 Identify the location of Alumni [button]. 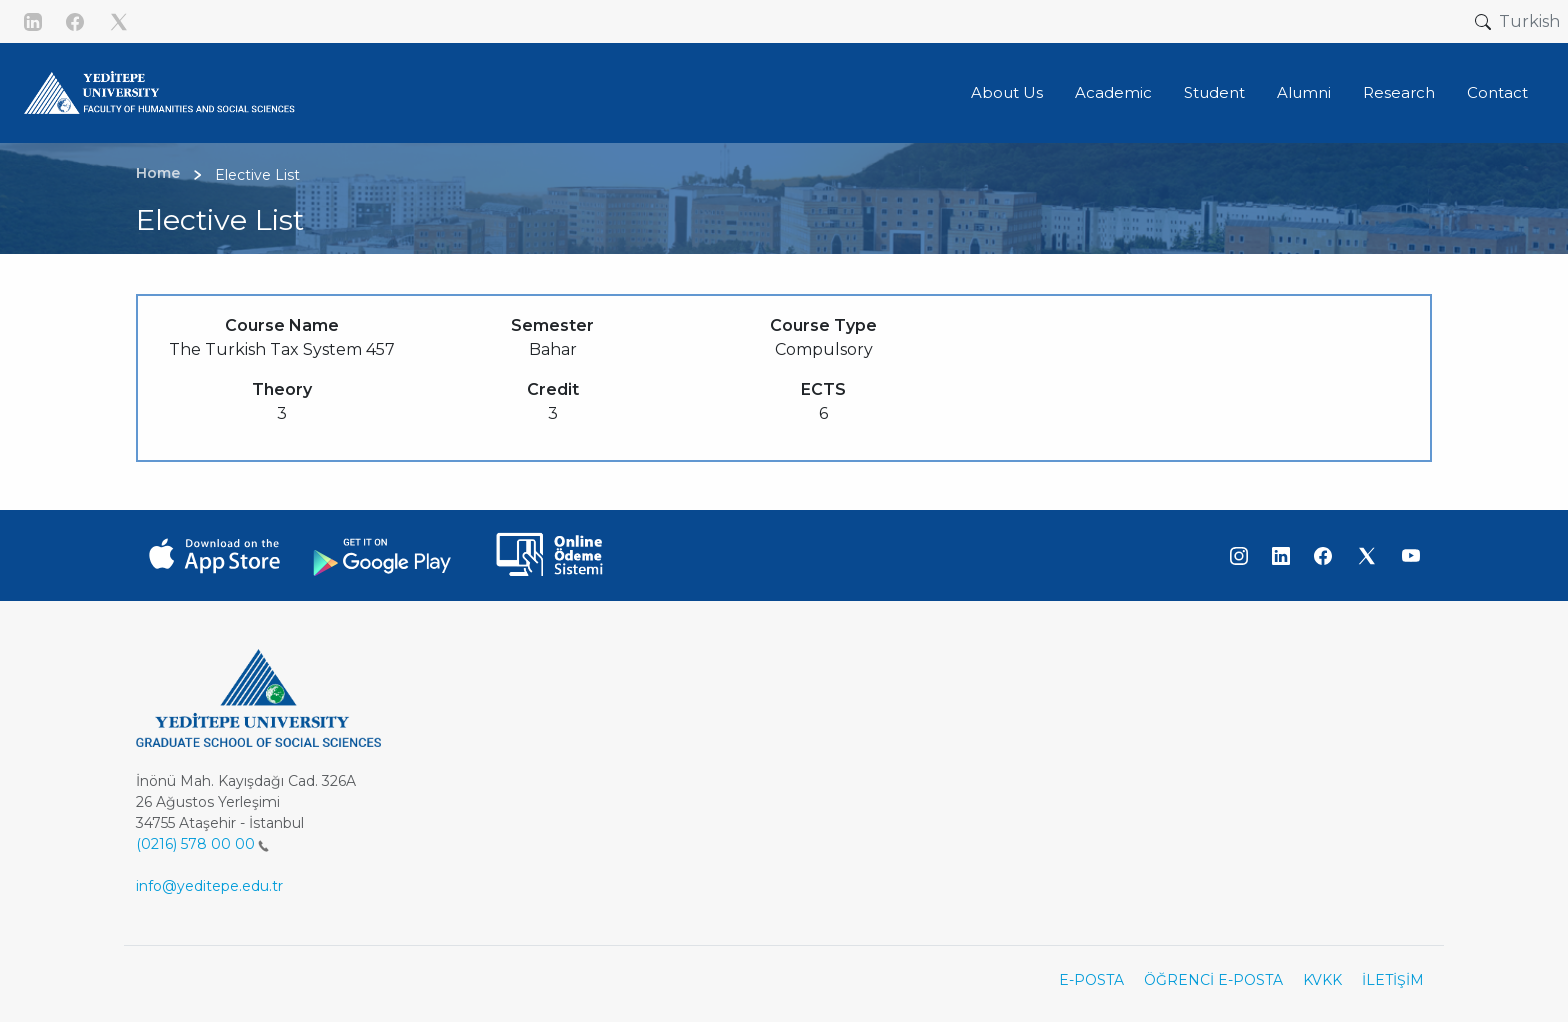
(1304, 92).